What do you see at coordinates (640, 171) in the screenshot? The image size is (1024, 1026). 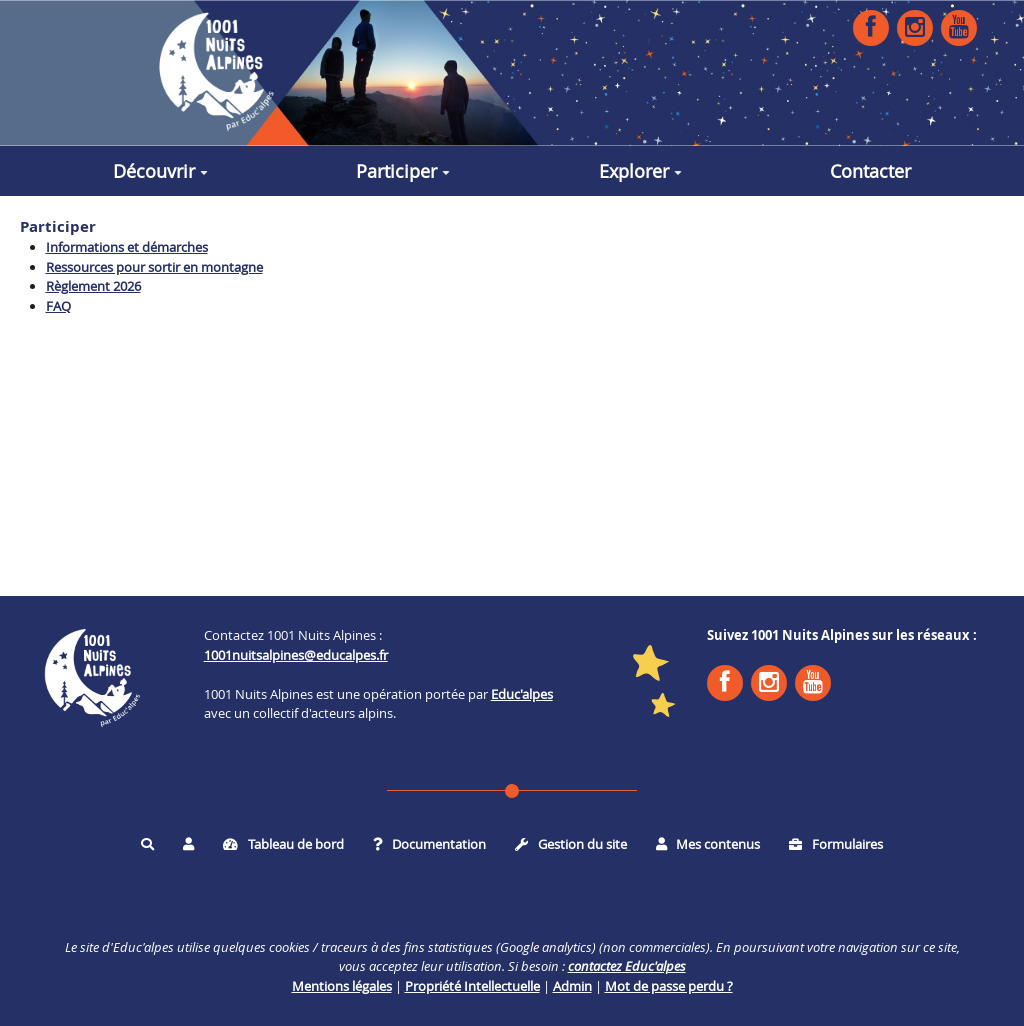 I see `Explorer` at bounding box center [640, 171].